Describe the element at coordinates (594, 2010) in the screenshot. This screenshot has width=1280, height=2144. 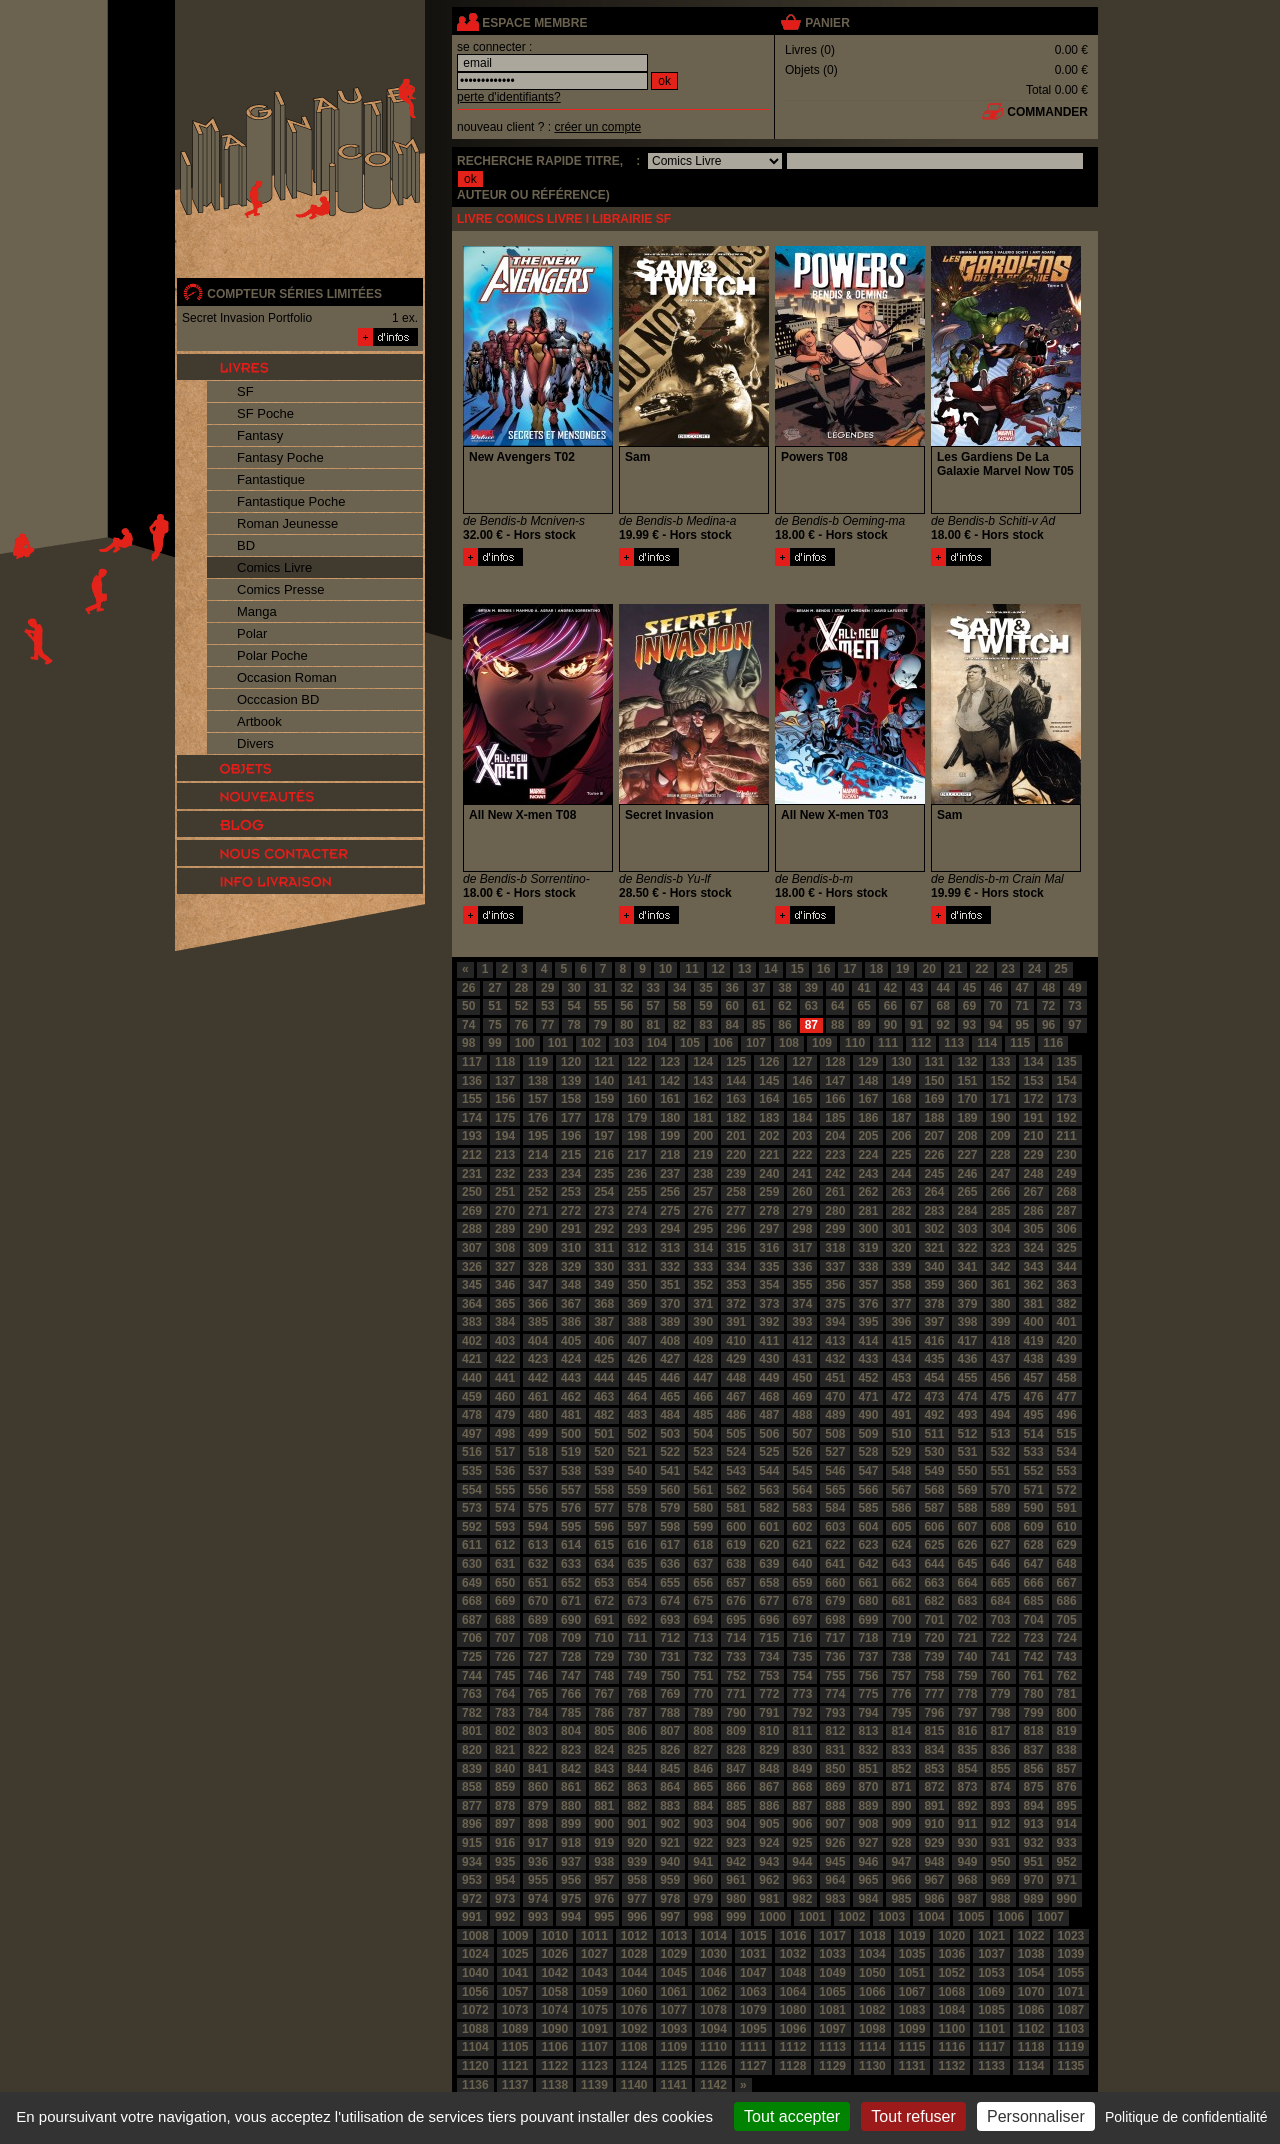
I see `1075` at that location.